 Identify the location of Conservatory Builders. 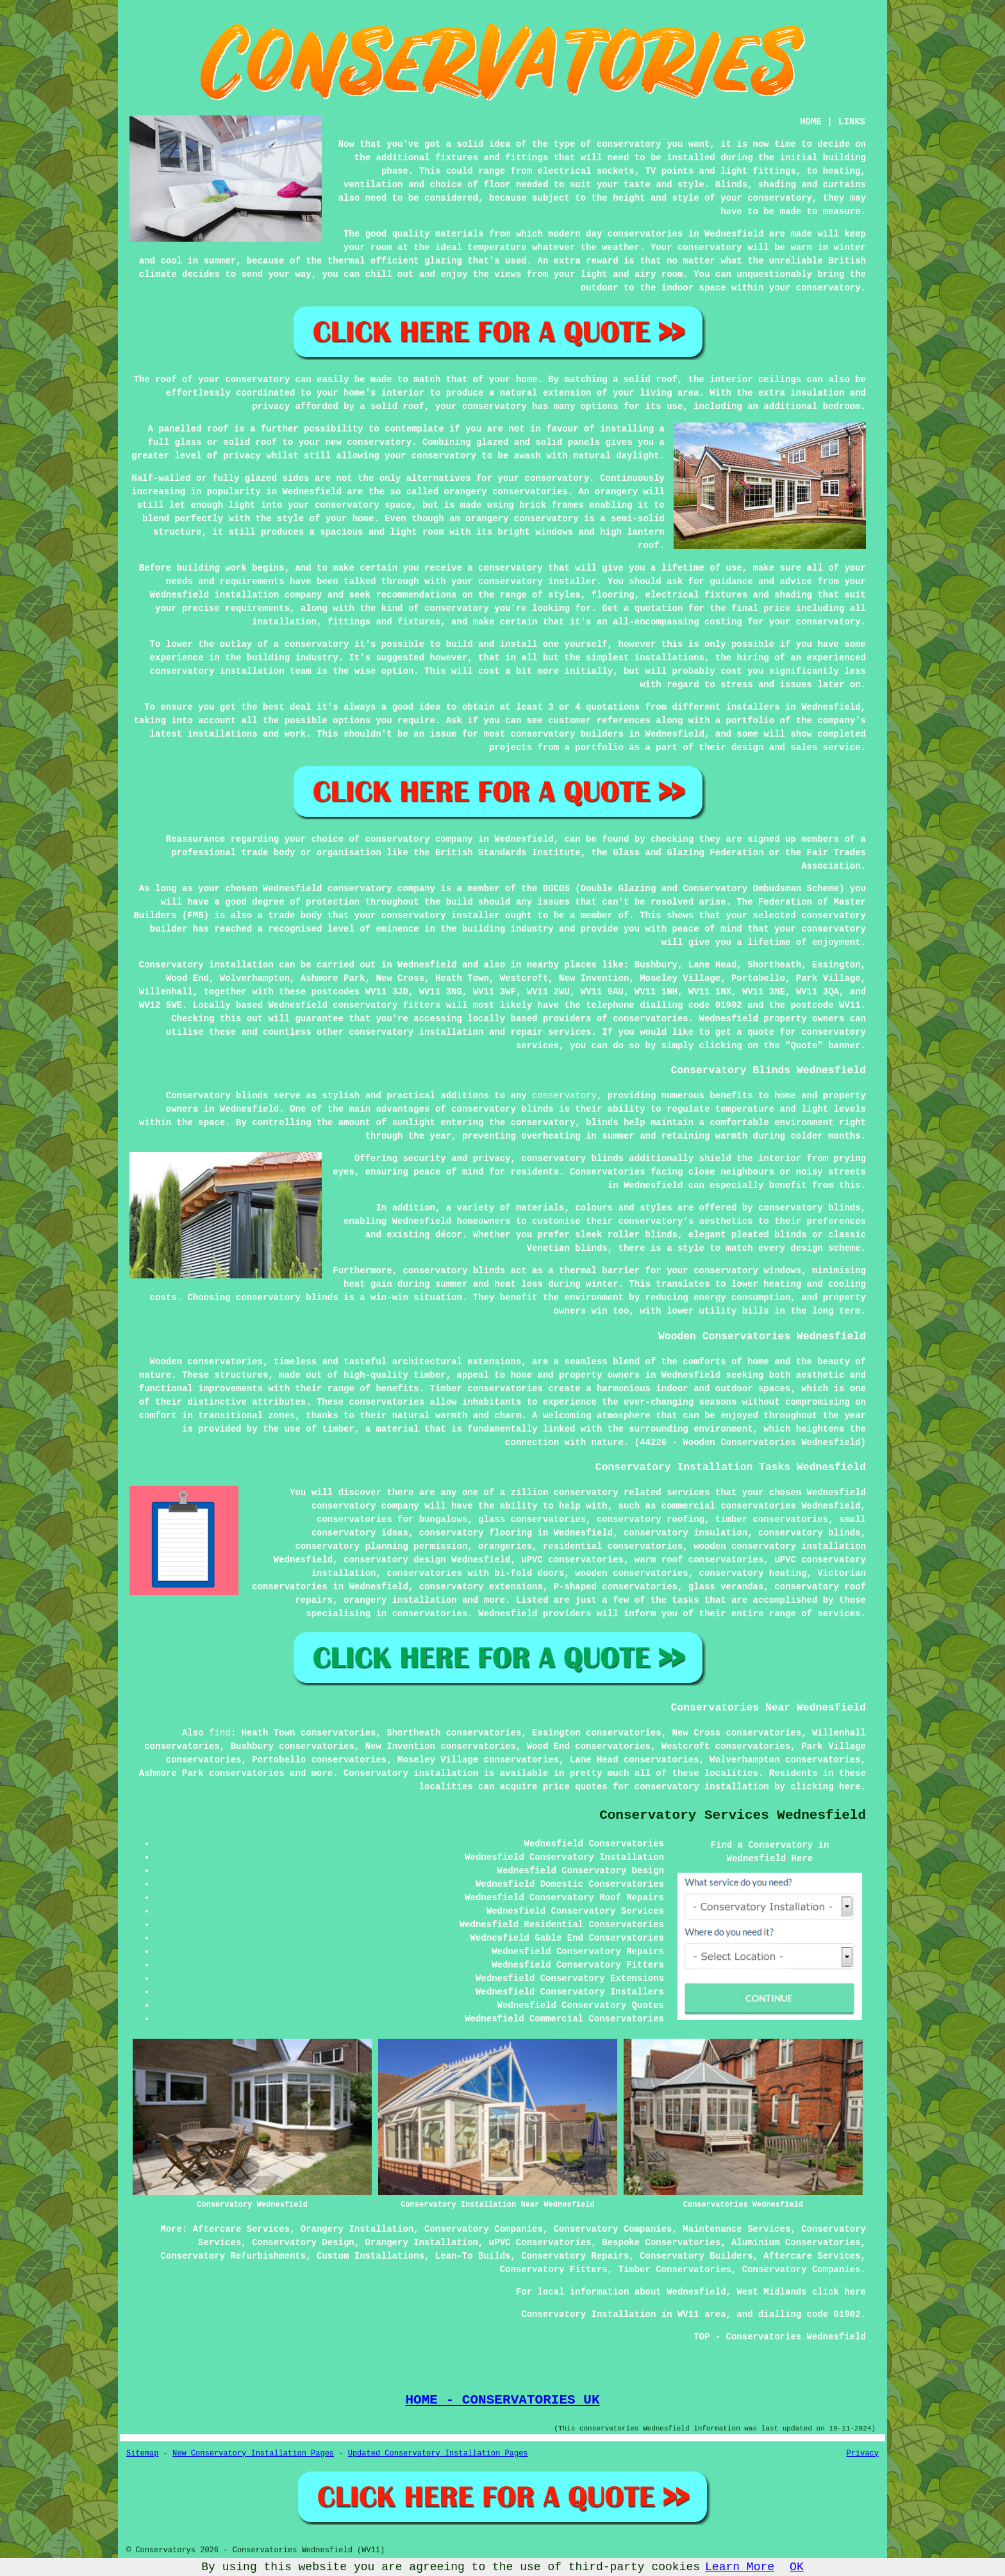
(696, 2256).